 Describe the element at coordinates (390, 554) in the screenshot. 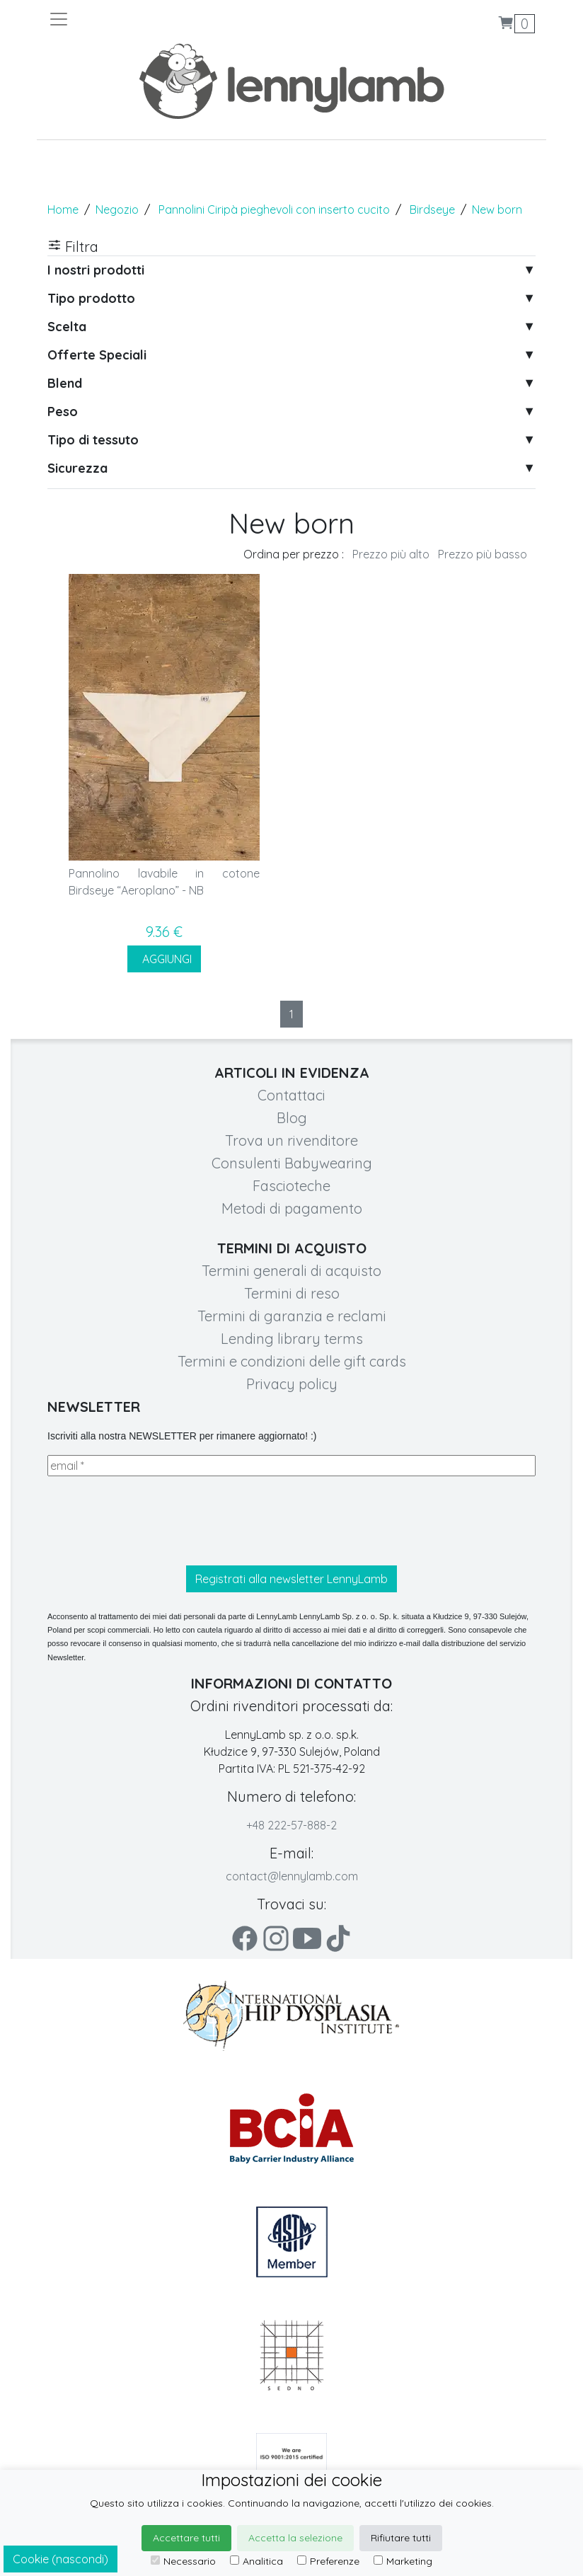

I see `Prezzo più alto` at that location.